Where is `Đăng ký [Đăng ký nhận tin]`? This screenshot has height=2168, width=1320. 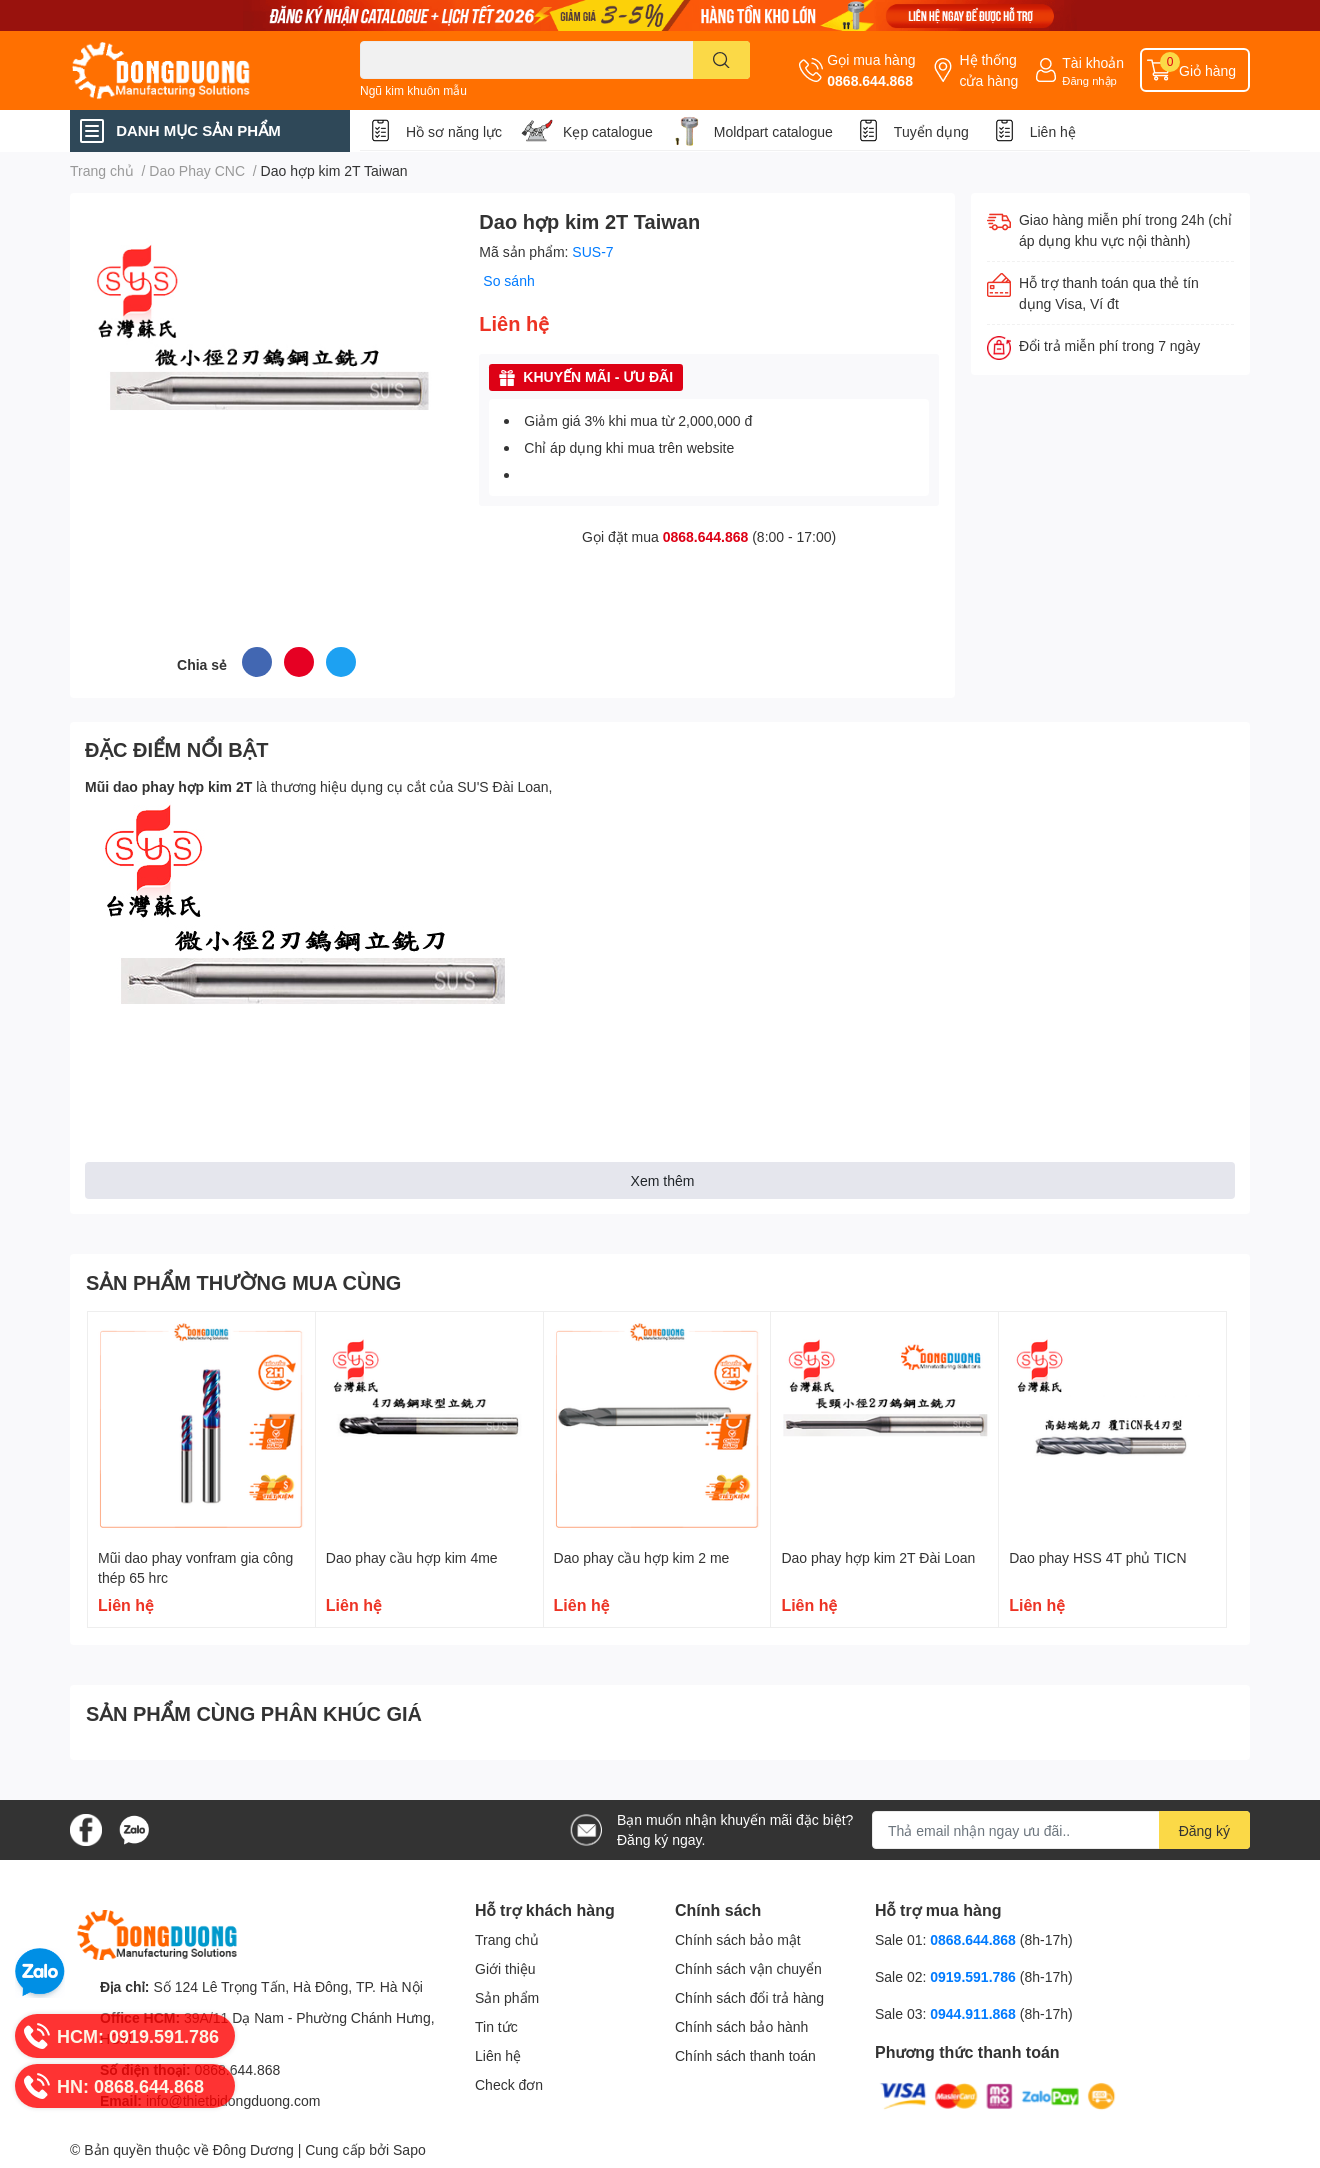
Đăng ký [Đăng ký nhận tin] is located at coordinates (1204, 1830).